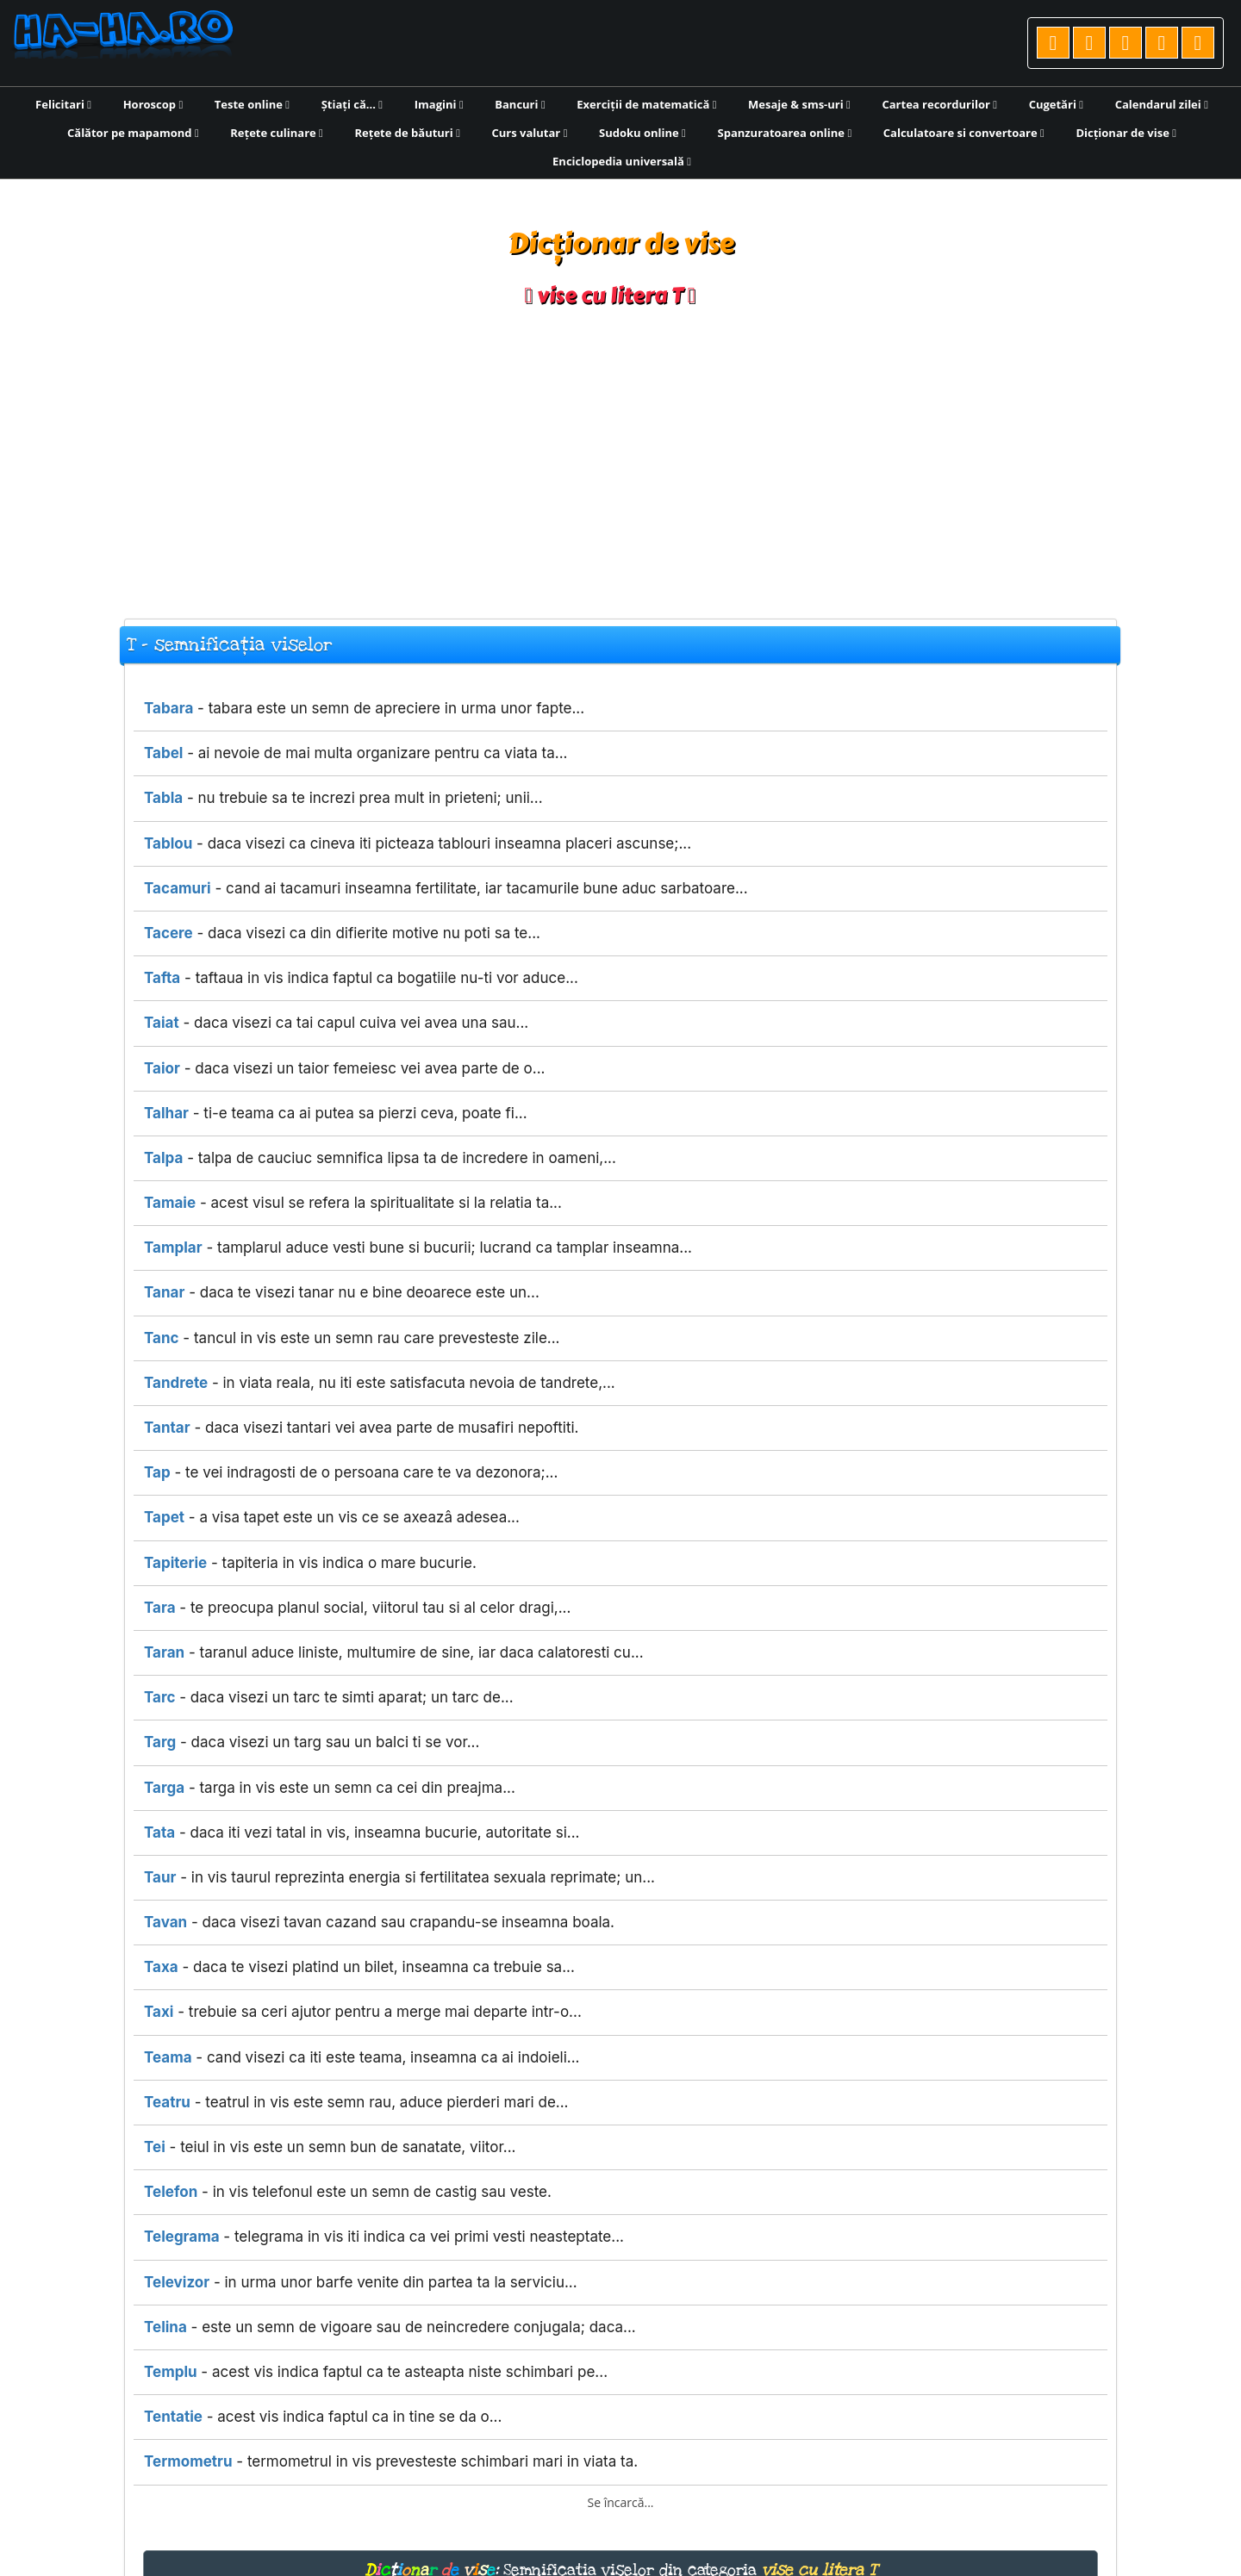  I want to click on Calculatoare si convertoare, so click(964, 132).